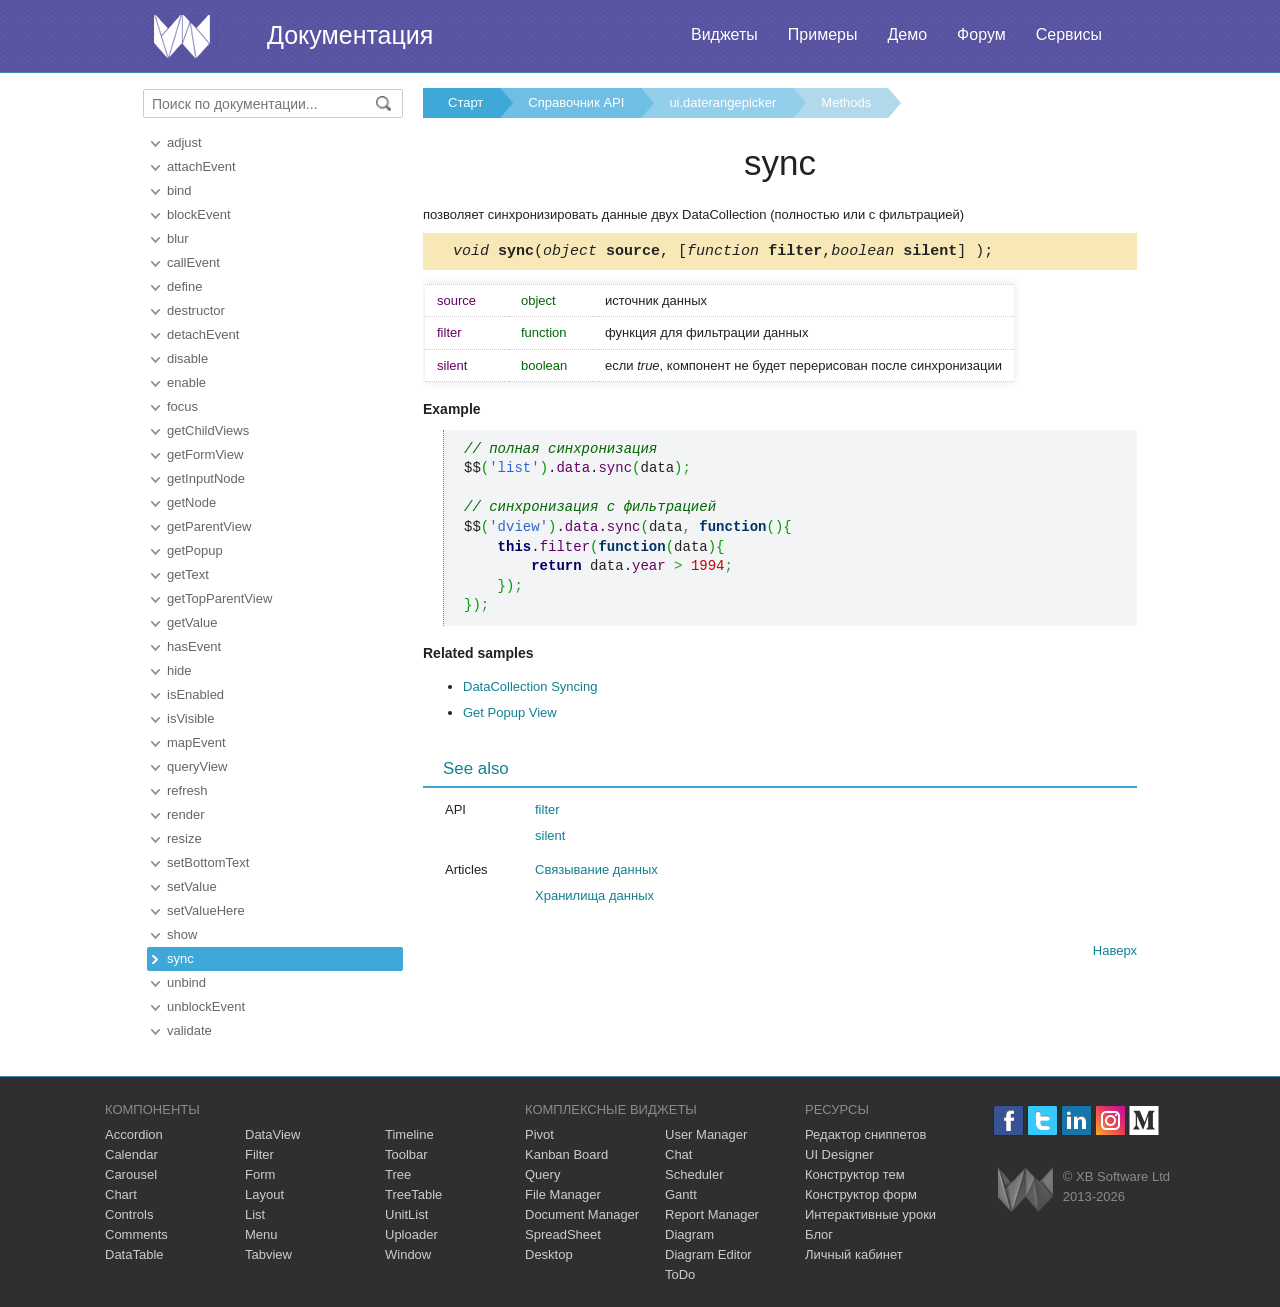 This screenshot has height=1307, width=1280. I want to click on Report Manager, so click(712, 1214).